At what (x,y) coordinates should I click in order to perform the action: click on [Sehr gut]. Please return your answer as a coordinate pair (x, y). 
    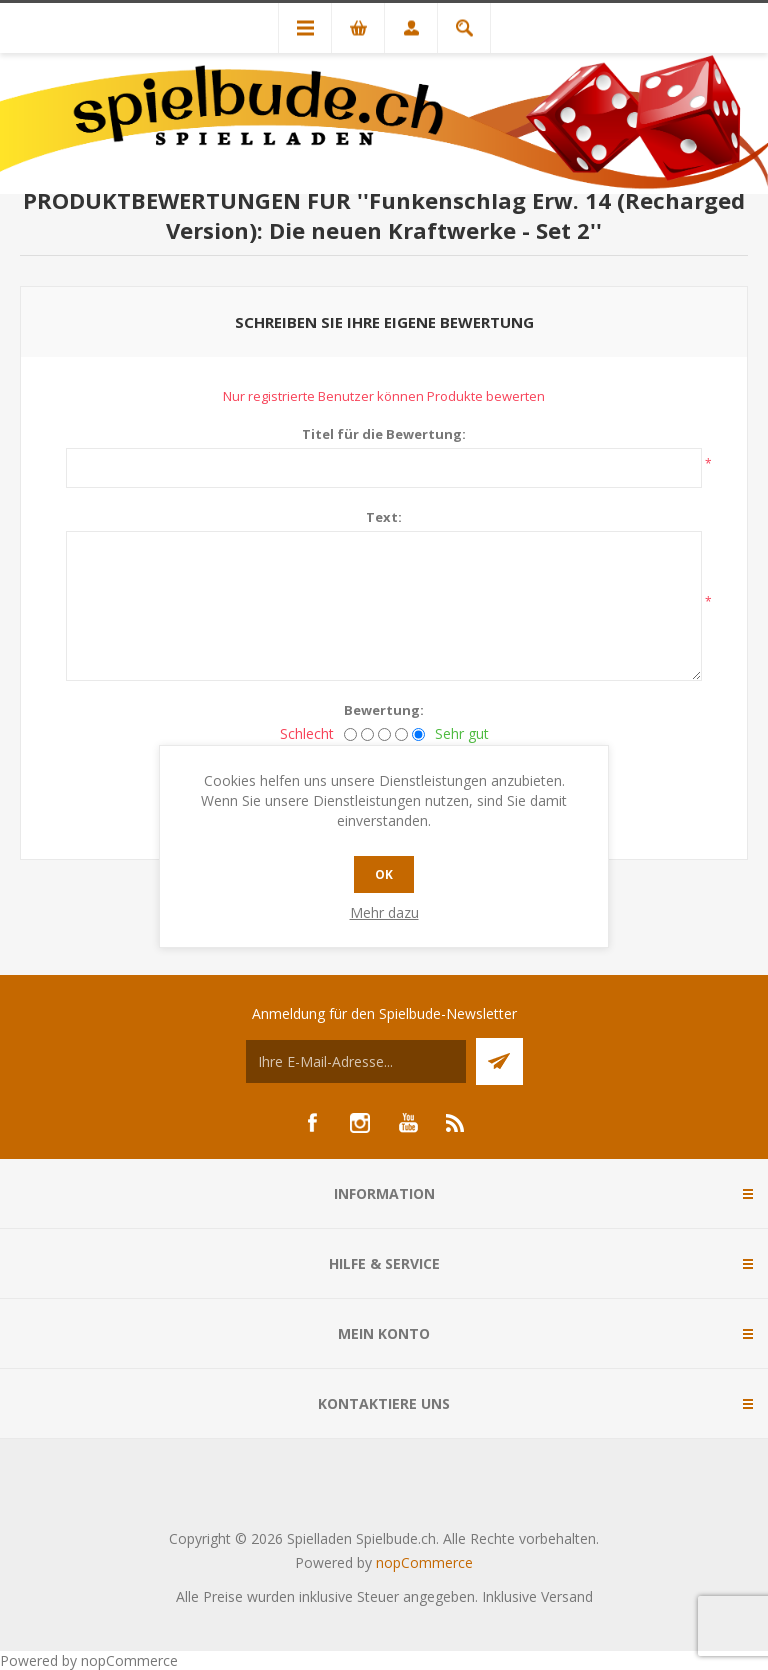
    Looking at the image, I should click on (418, 734).